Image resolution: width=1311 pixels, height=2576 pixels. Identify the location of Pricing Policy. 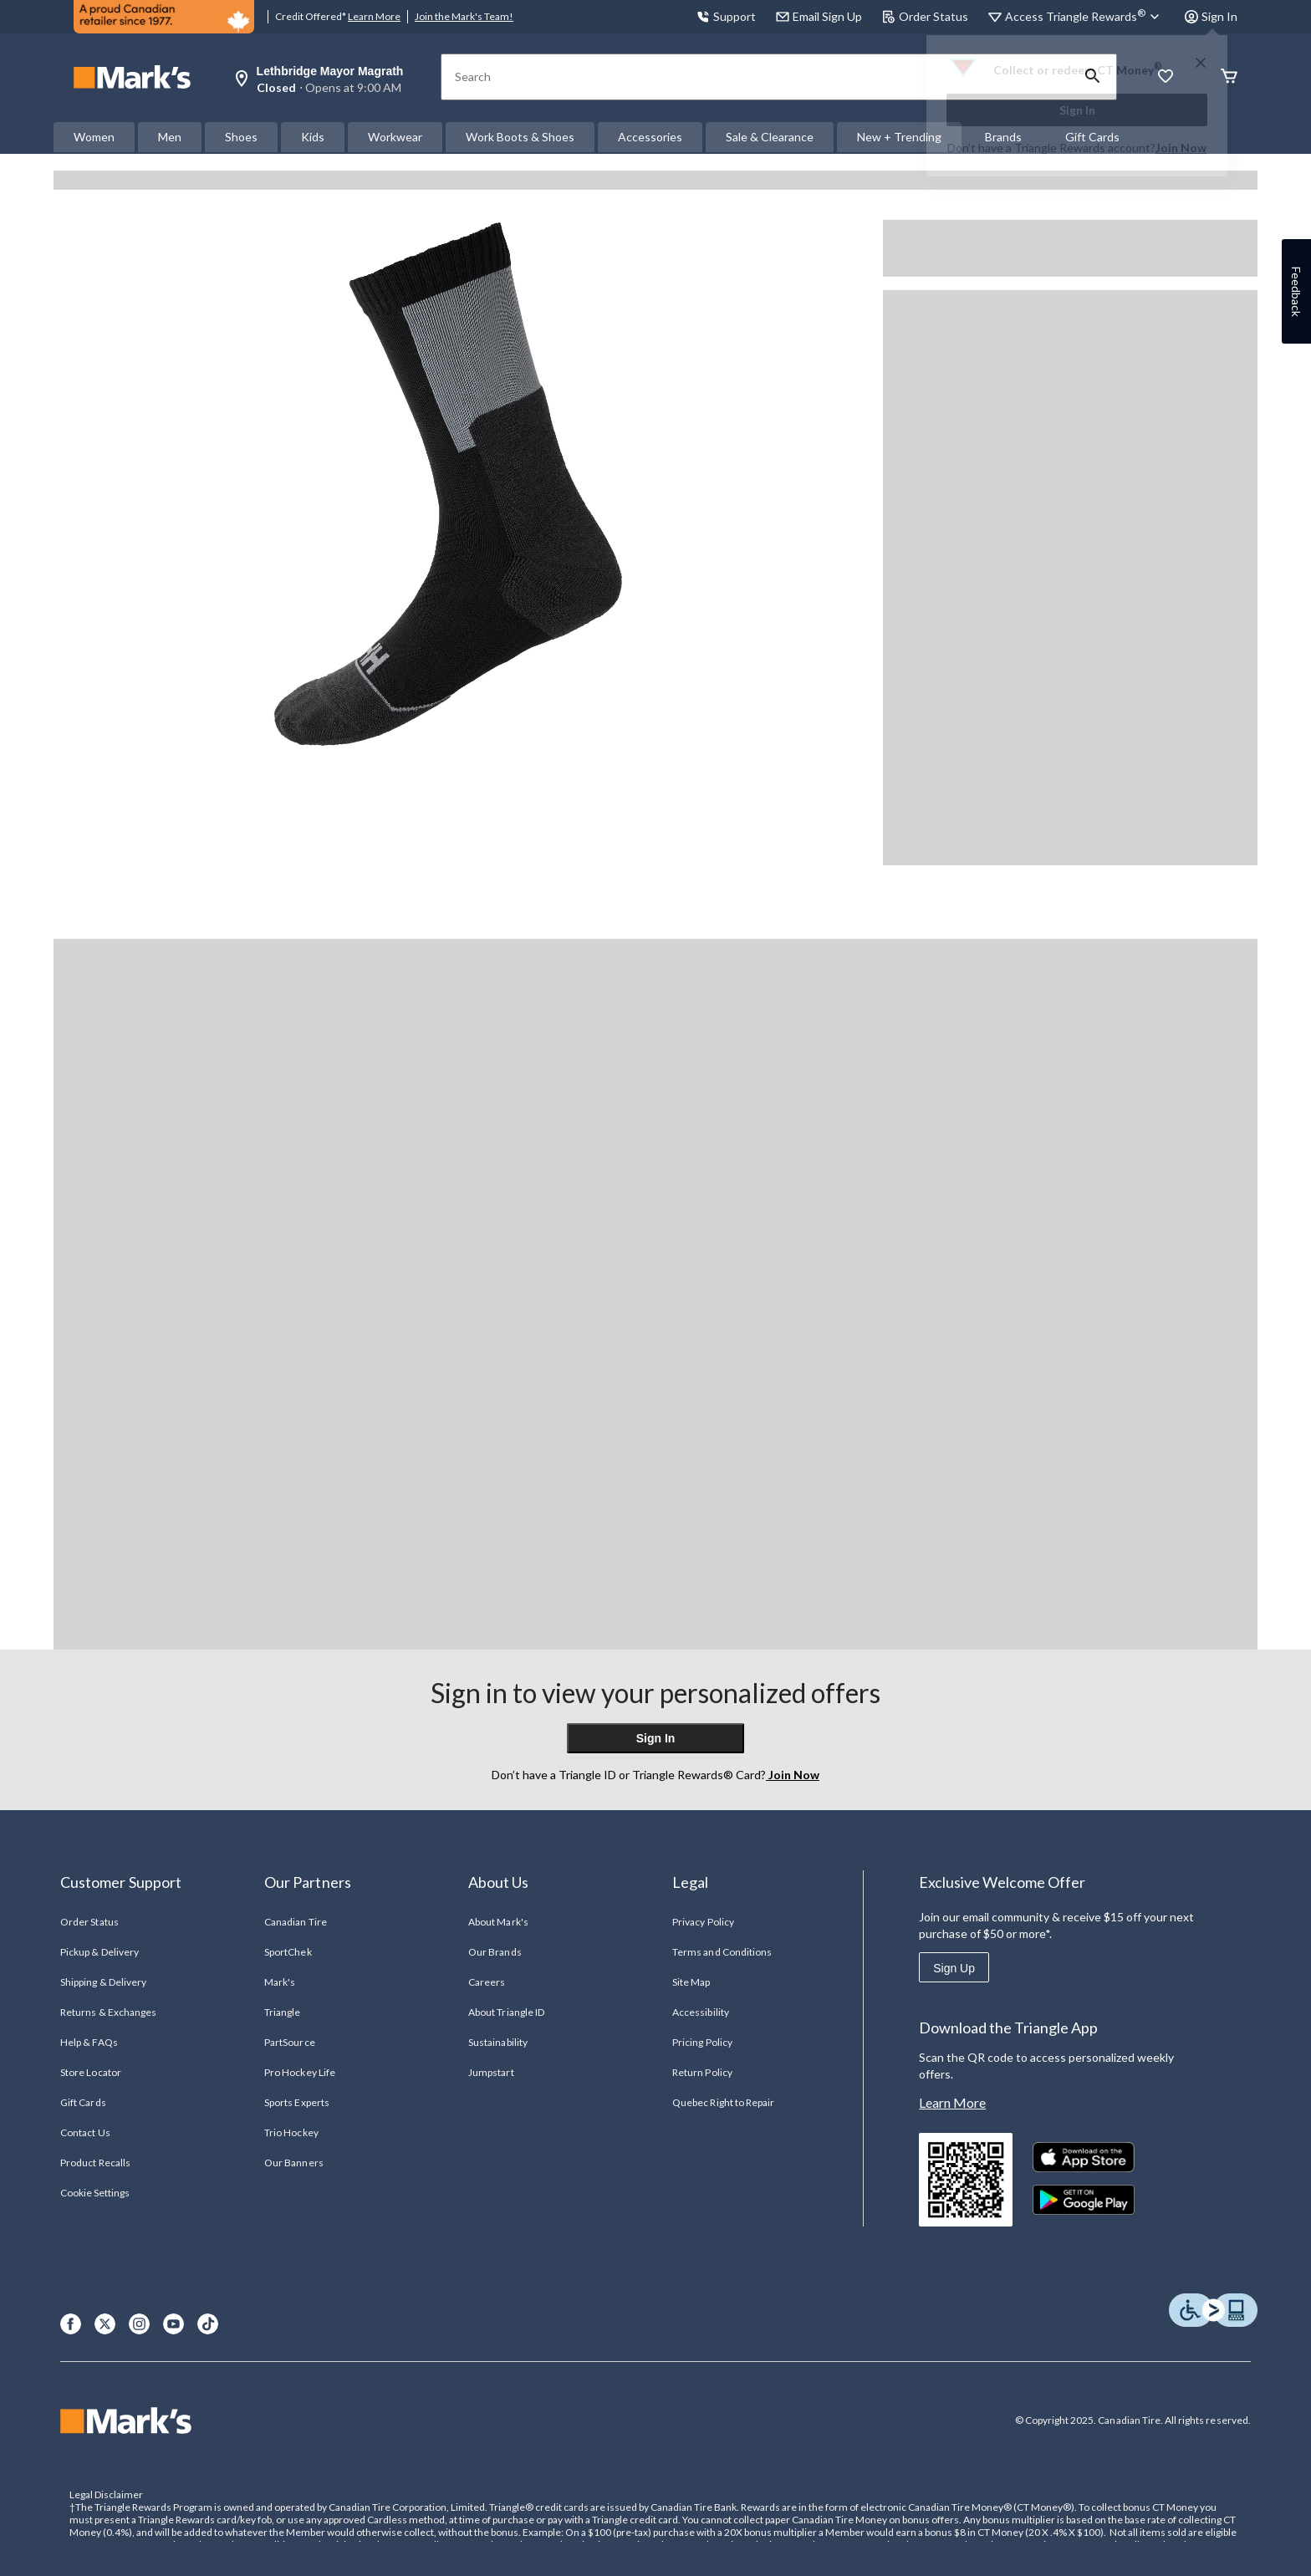
(702, 2042).